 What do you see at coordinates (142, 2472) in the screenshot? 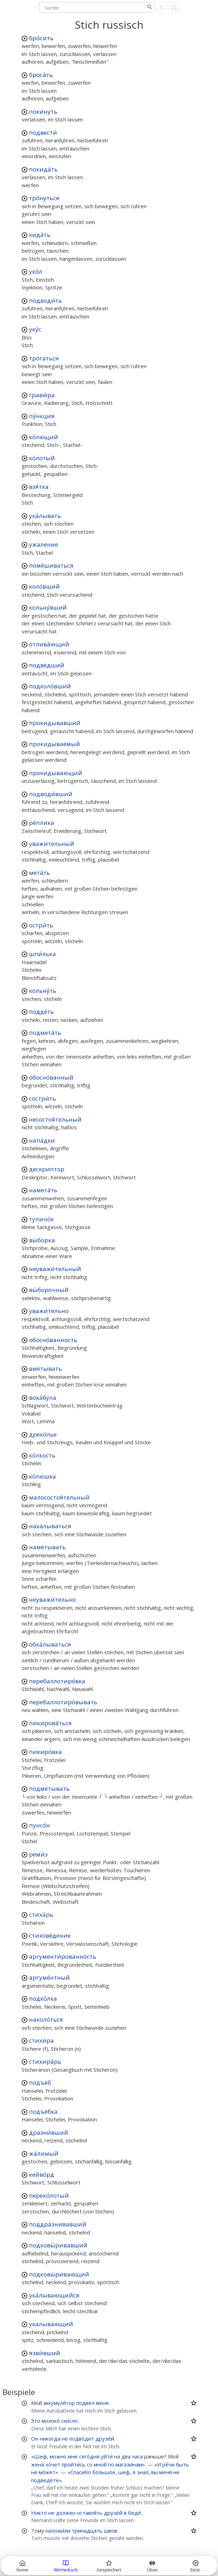
I see `знал` at bounding box center [142, 2472].